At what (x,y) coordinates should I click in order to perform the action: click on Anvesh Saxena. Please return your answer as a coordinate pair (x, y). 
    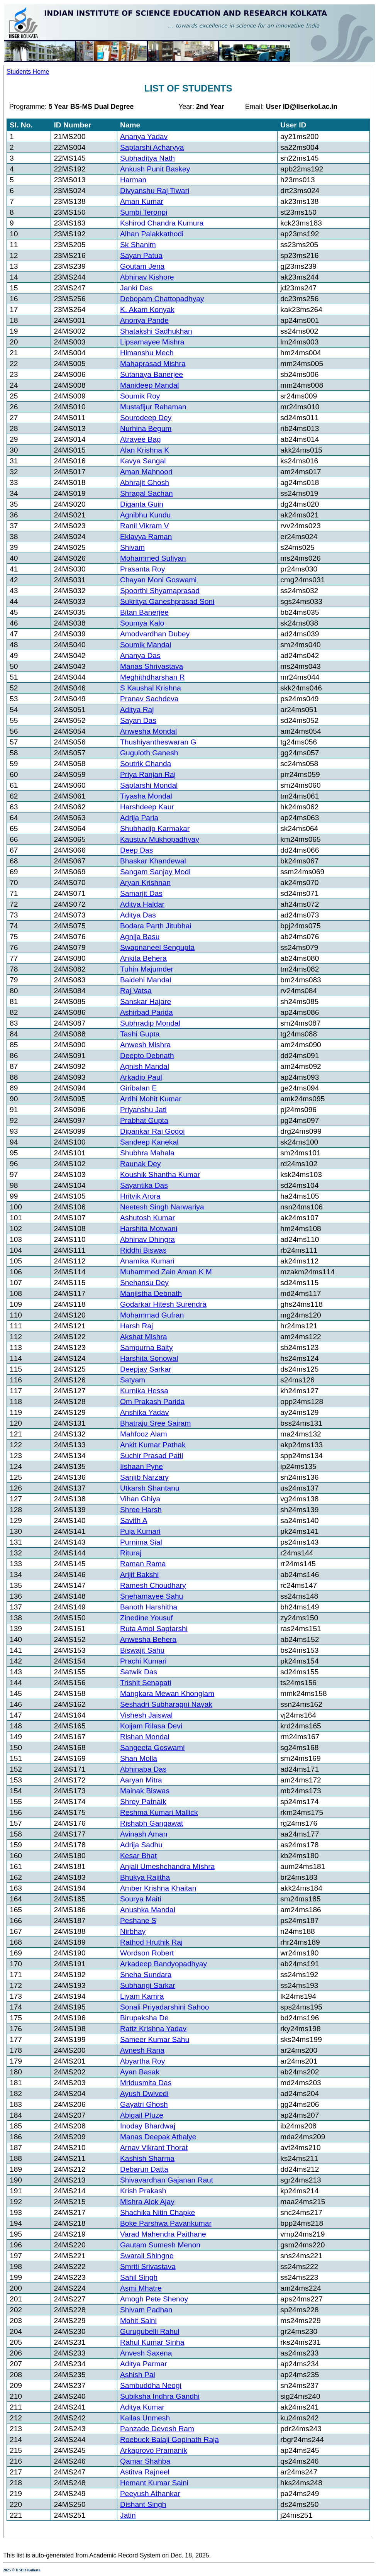
    Looking at the image, I should click on (146, 2353).